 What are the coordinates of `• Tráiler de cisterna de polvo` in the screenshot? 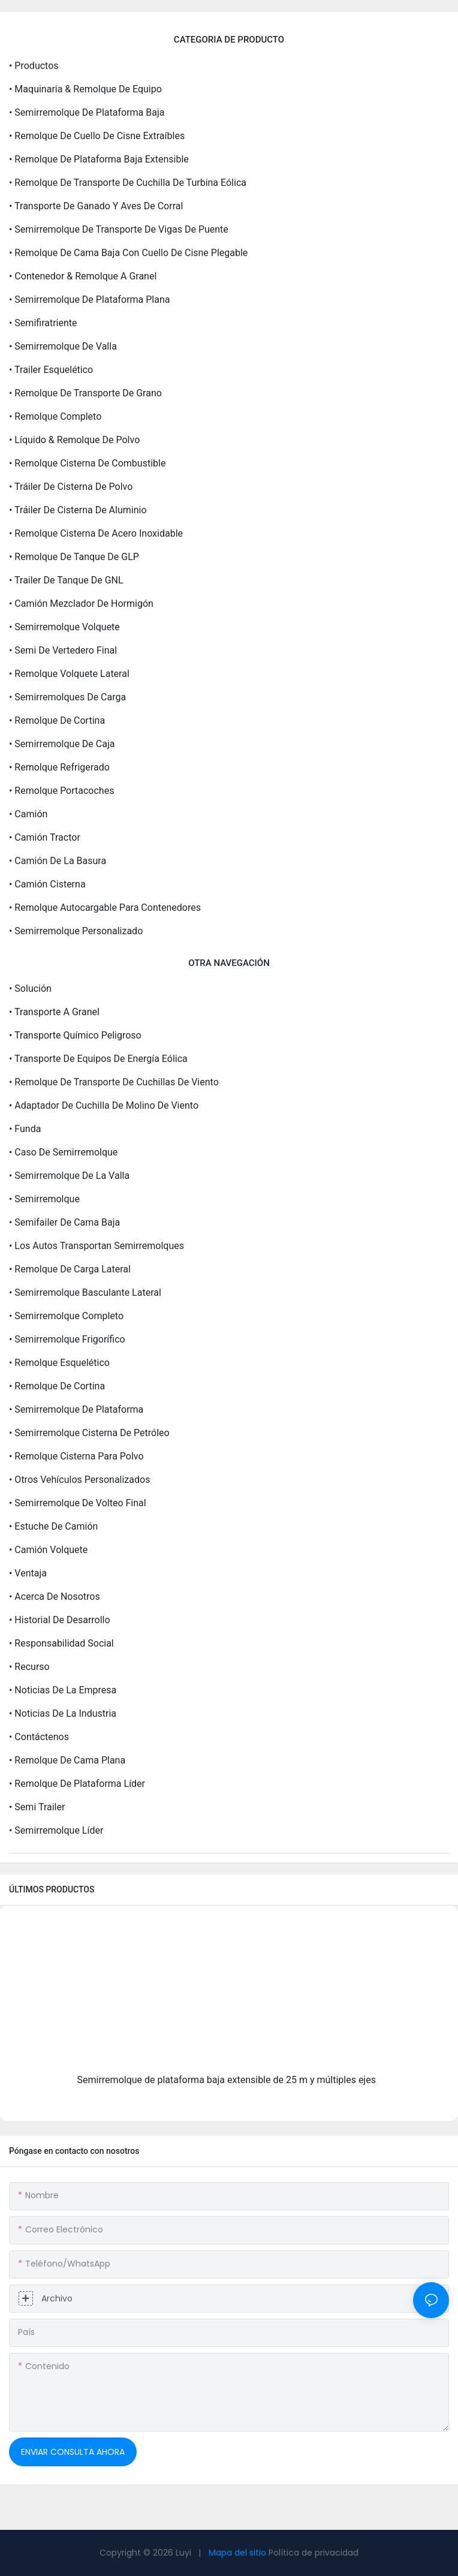 It's located at (70, 486).